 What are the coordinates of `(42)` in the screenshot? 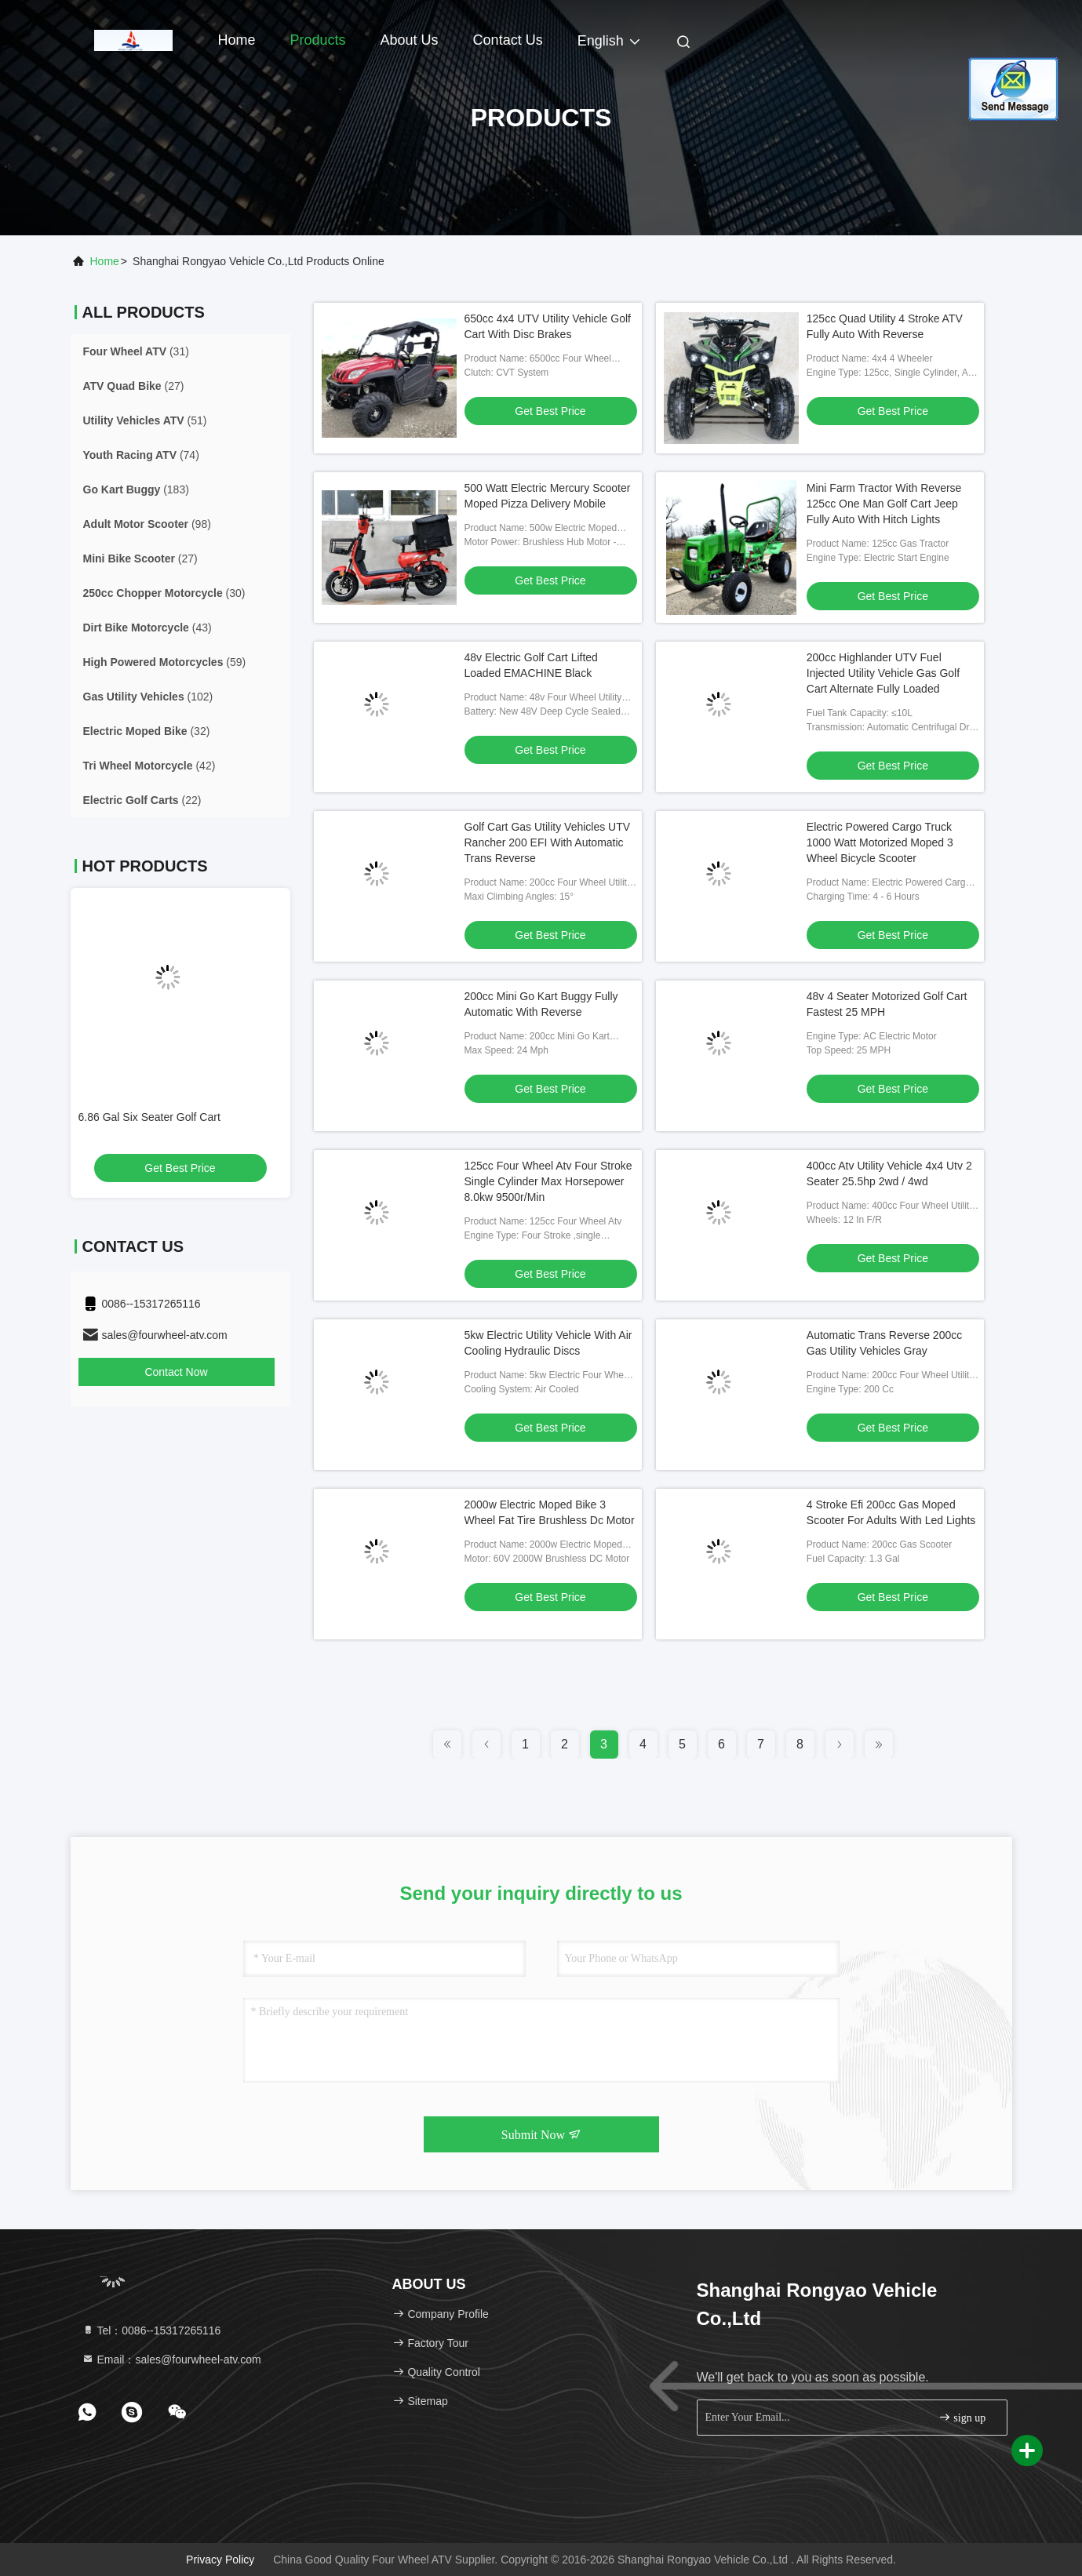 It's located at (149, 765).